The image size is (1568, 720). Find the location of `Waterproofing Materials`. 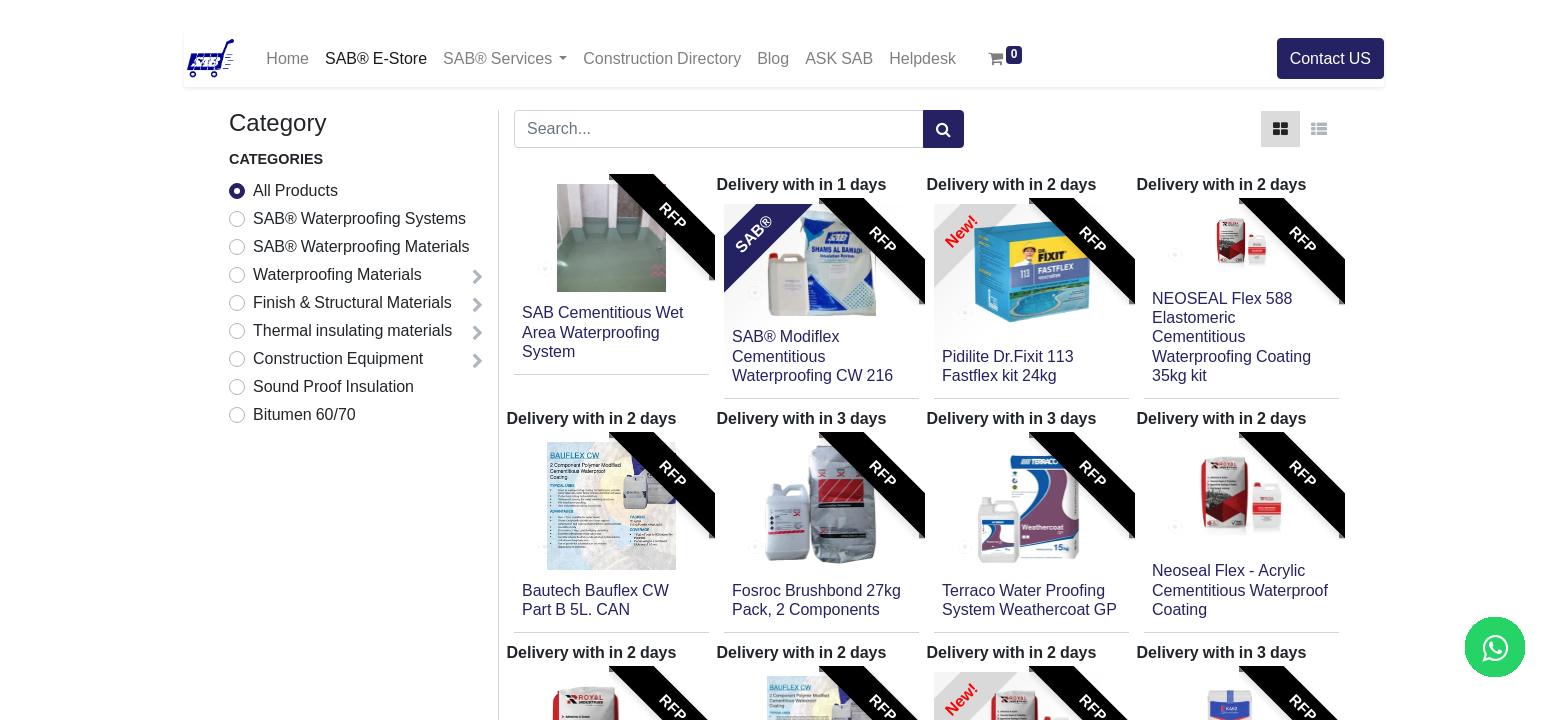

Waterproofing Materials is located at coordinates (337, 275).